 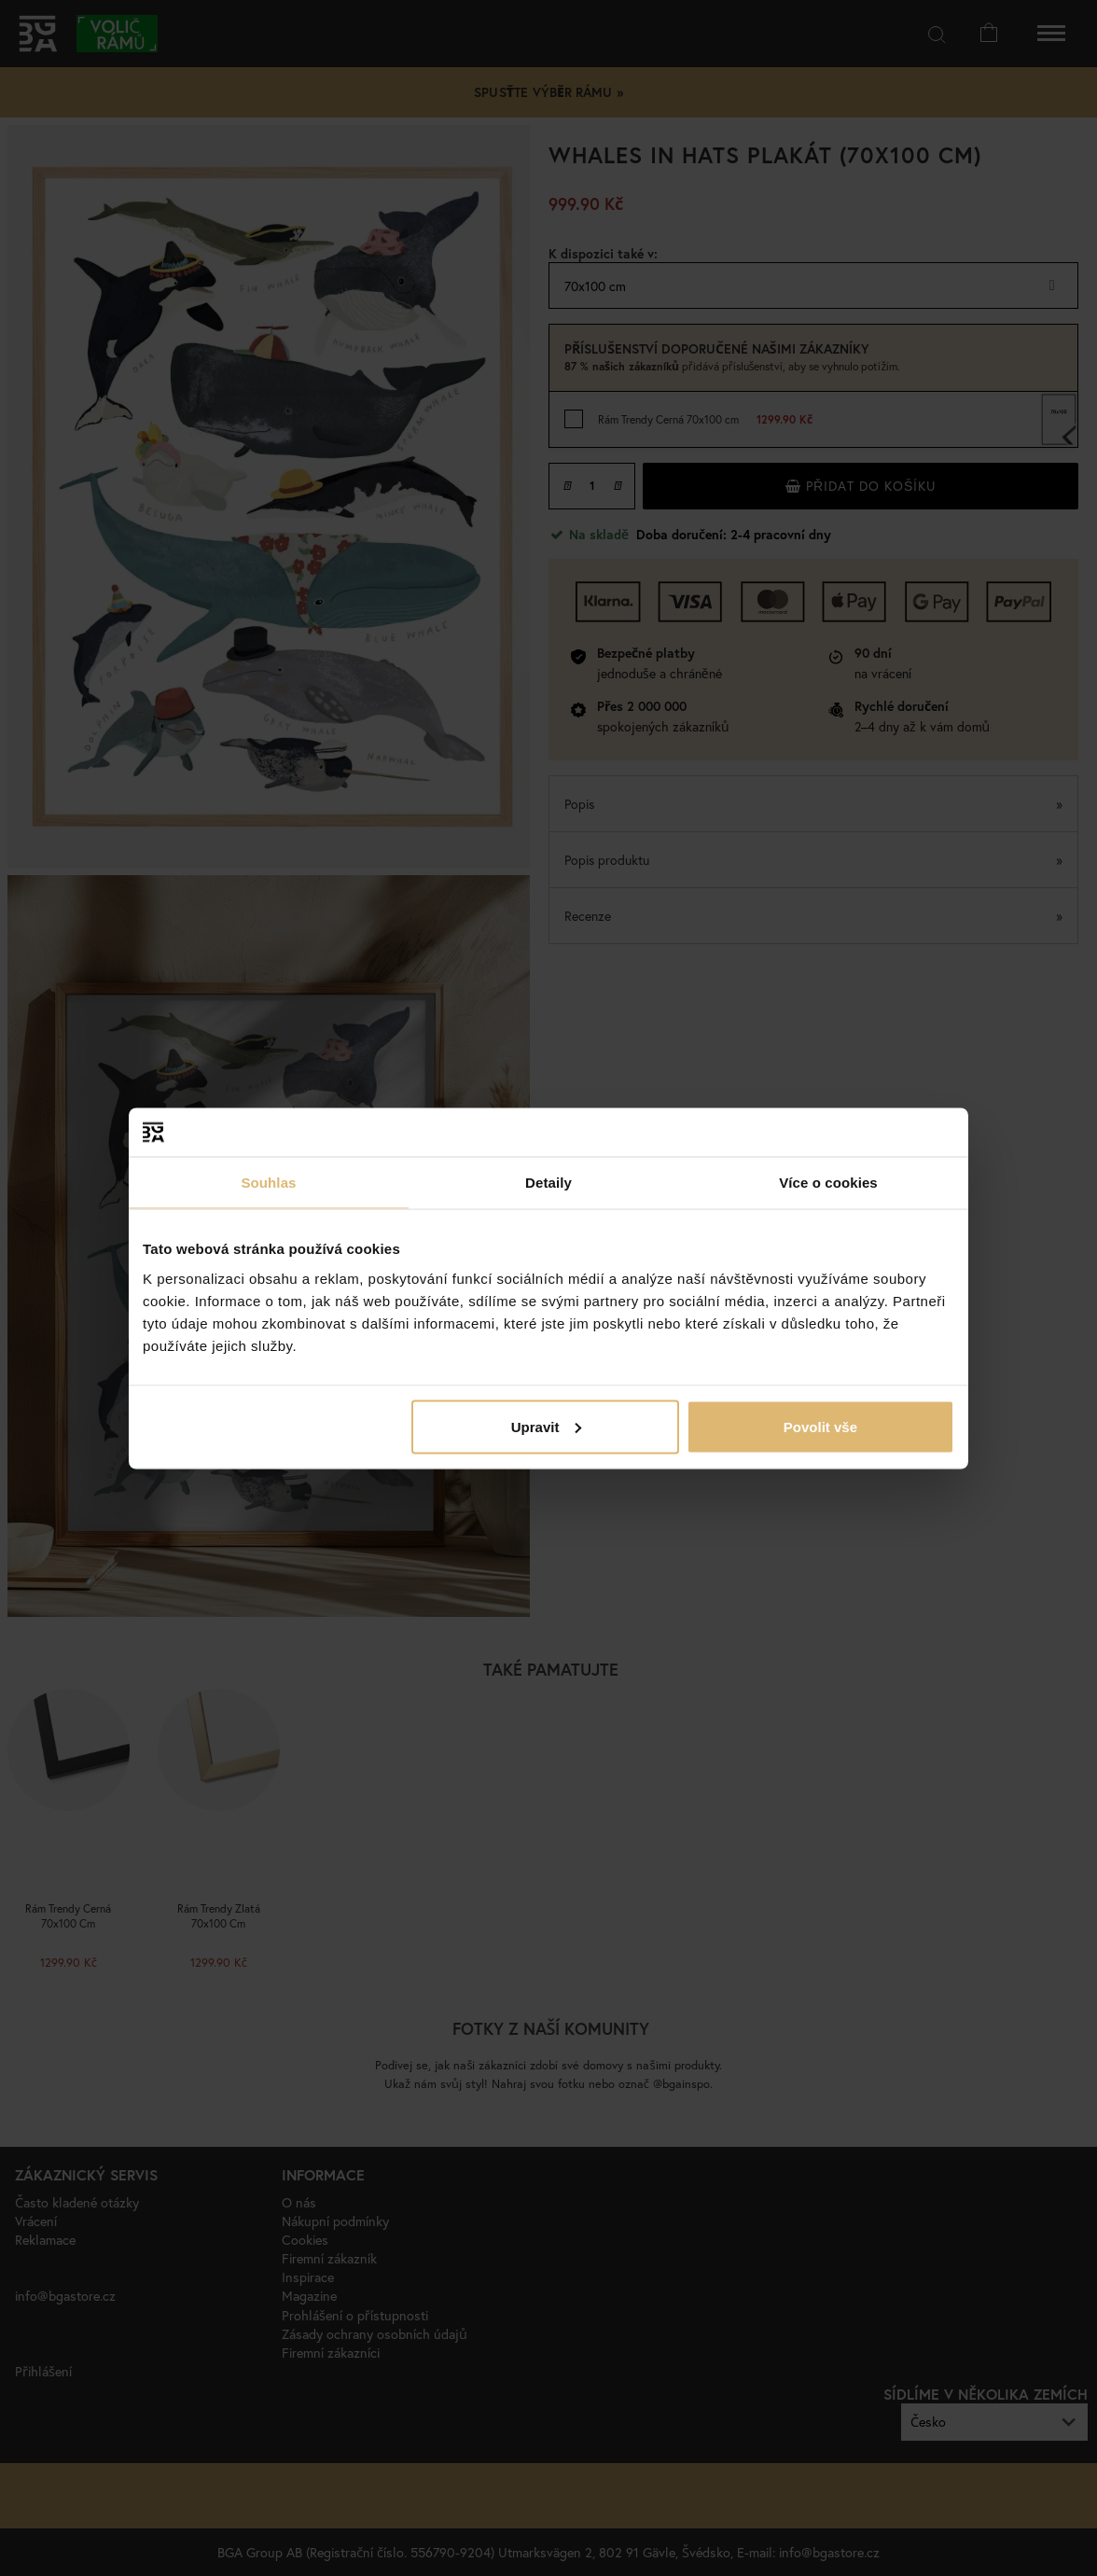 I want to click on Souhlas [tab], so click(x=268, y=1183).